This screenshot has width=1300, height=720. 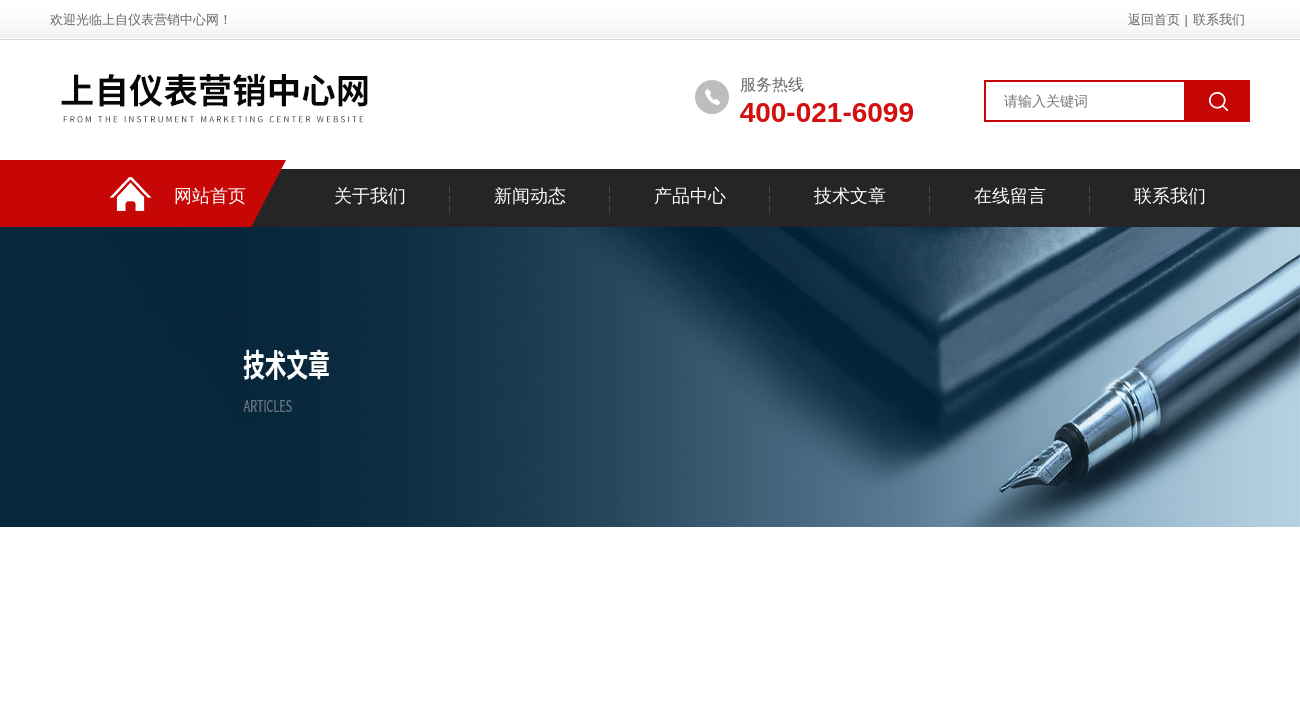 I want to click on 联系我们, so click(x=1219, y=19).